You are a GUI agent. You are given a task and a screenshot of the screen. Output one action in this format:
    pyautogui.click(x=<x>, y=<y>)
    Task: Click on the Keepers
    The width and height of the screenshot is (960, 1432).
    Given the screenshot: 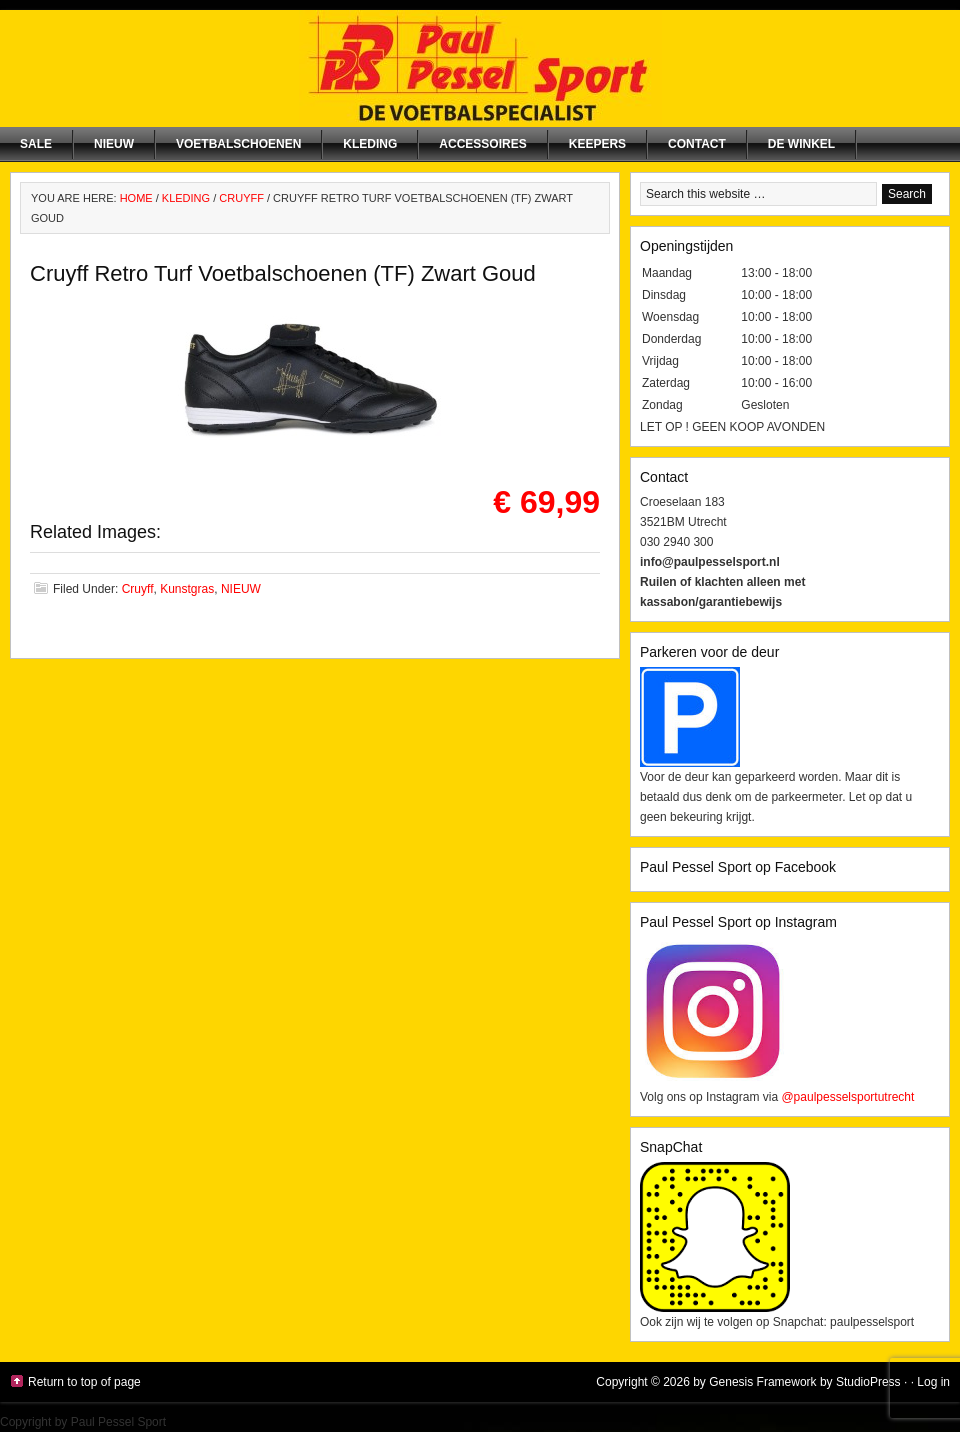 What is the action you would take?
    pyautogui.click(x=597, y=144)
    